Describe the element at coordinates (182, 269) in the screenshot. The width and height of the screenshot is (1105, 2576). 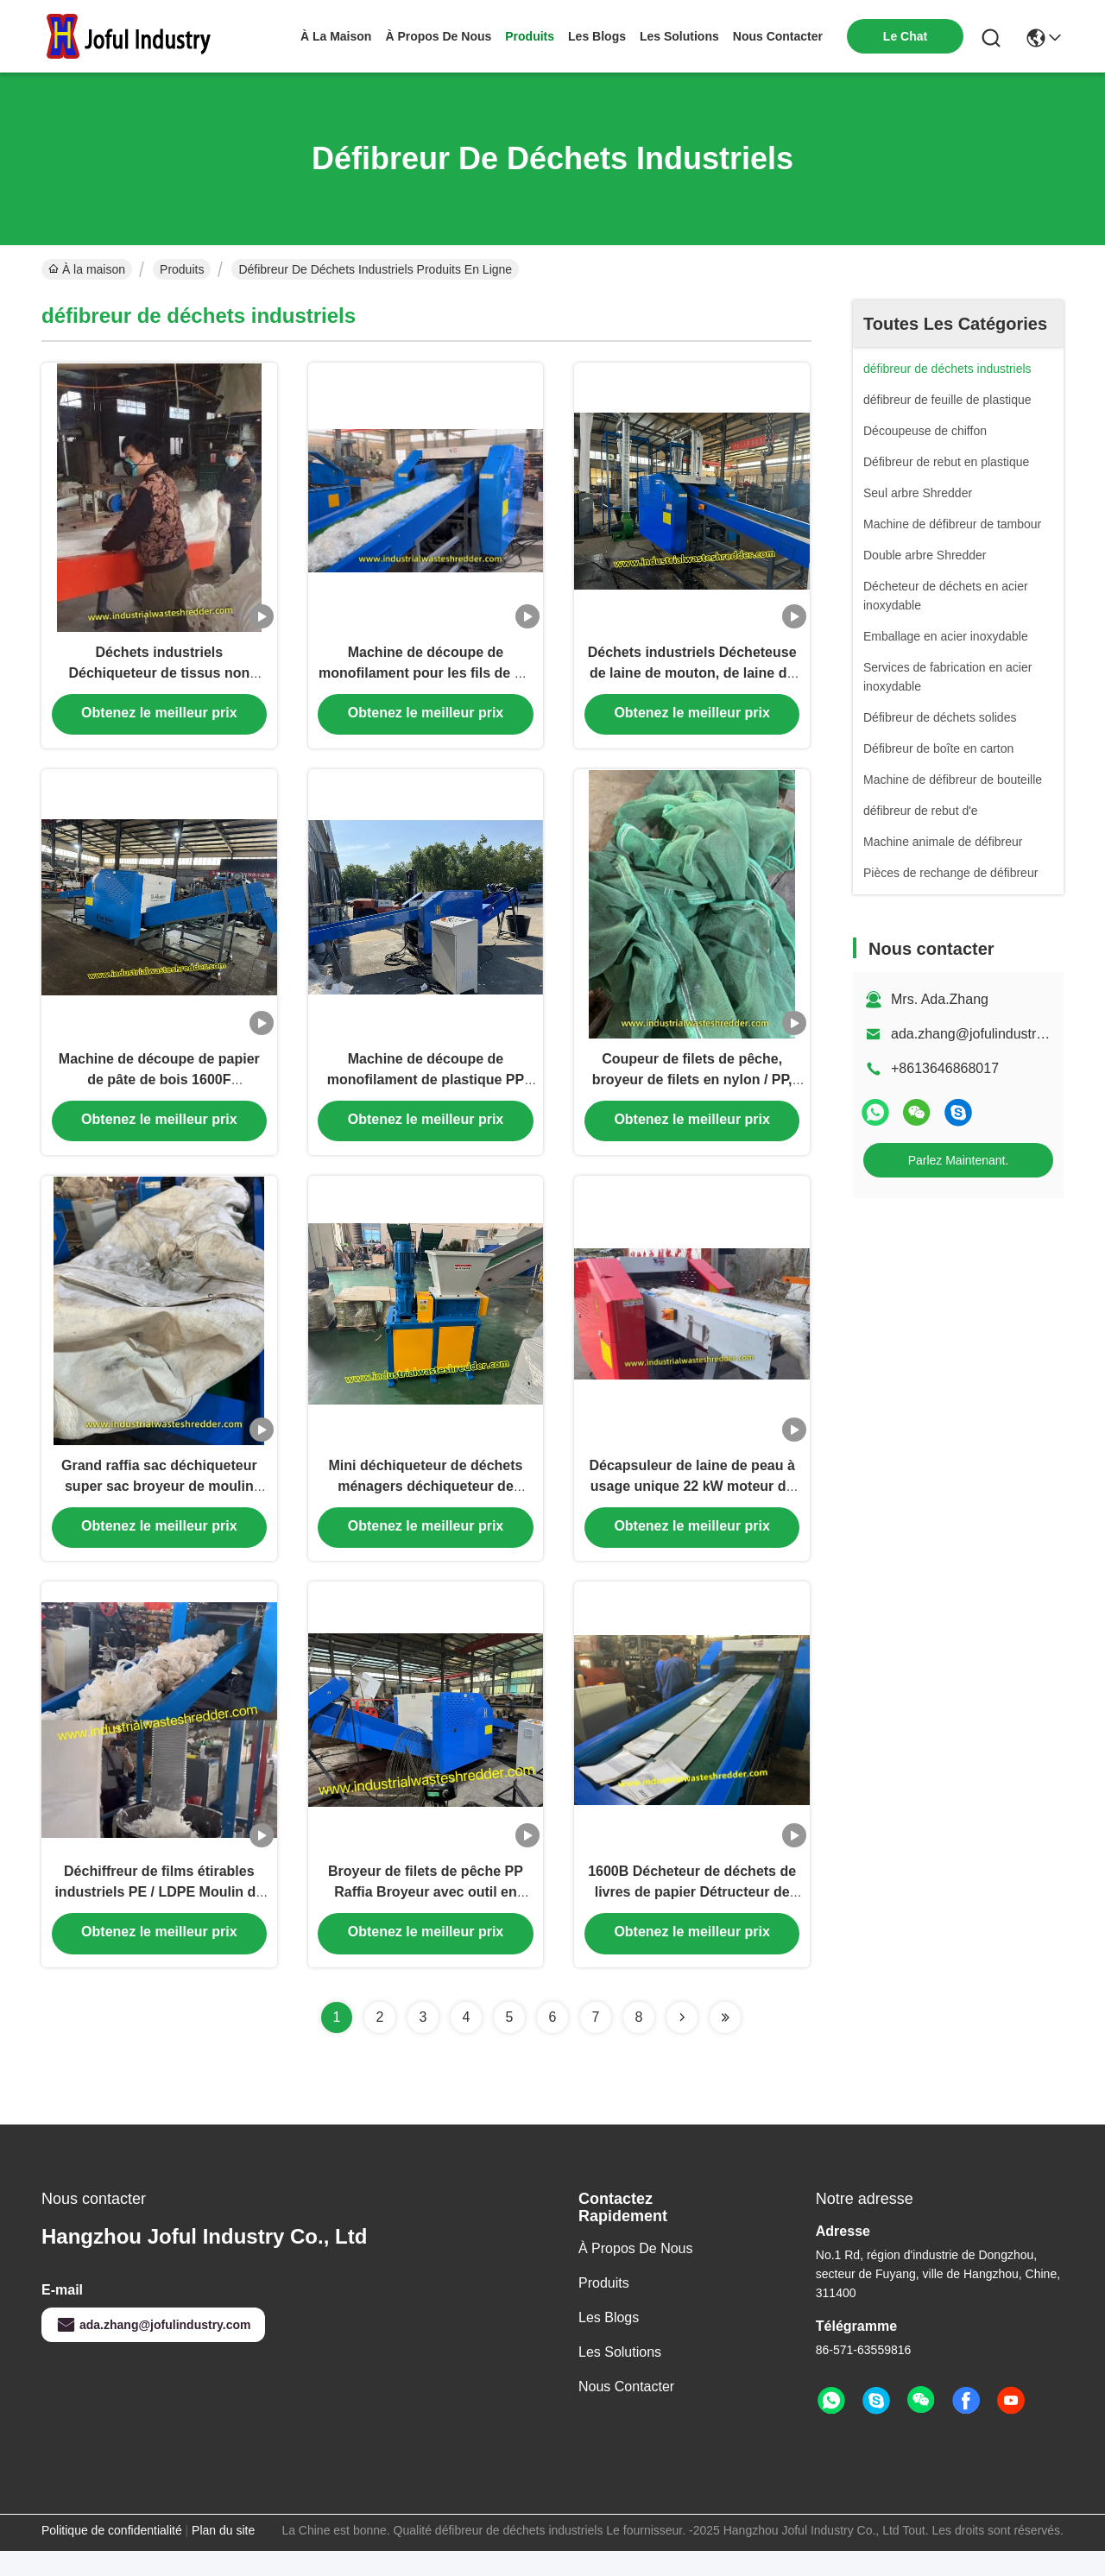
I see `Produits` at that location.